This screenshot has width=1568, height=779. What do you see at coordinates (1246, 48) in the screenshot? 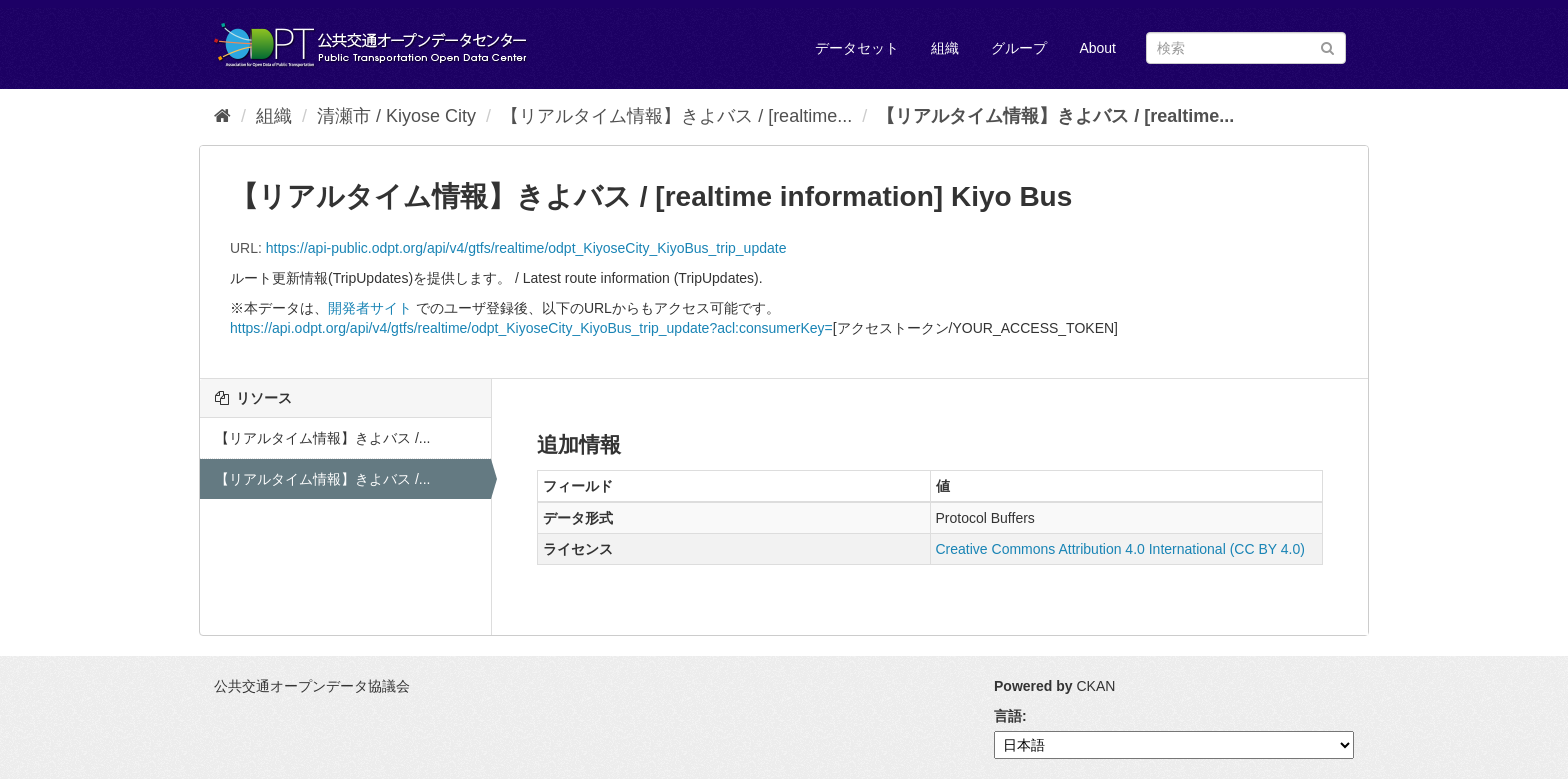
I see `[データセット検索]` at bounding box center [1246, 48].